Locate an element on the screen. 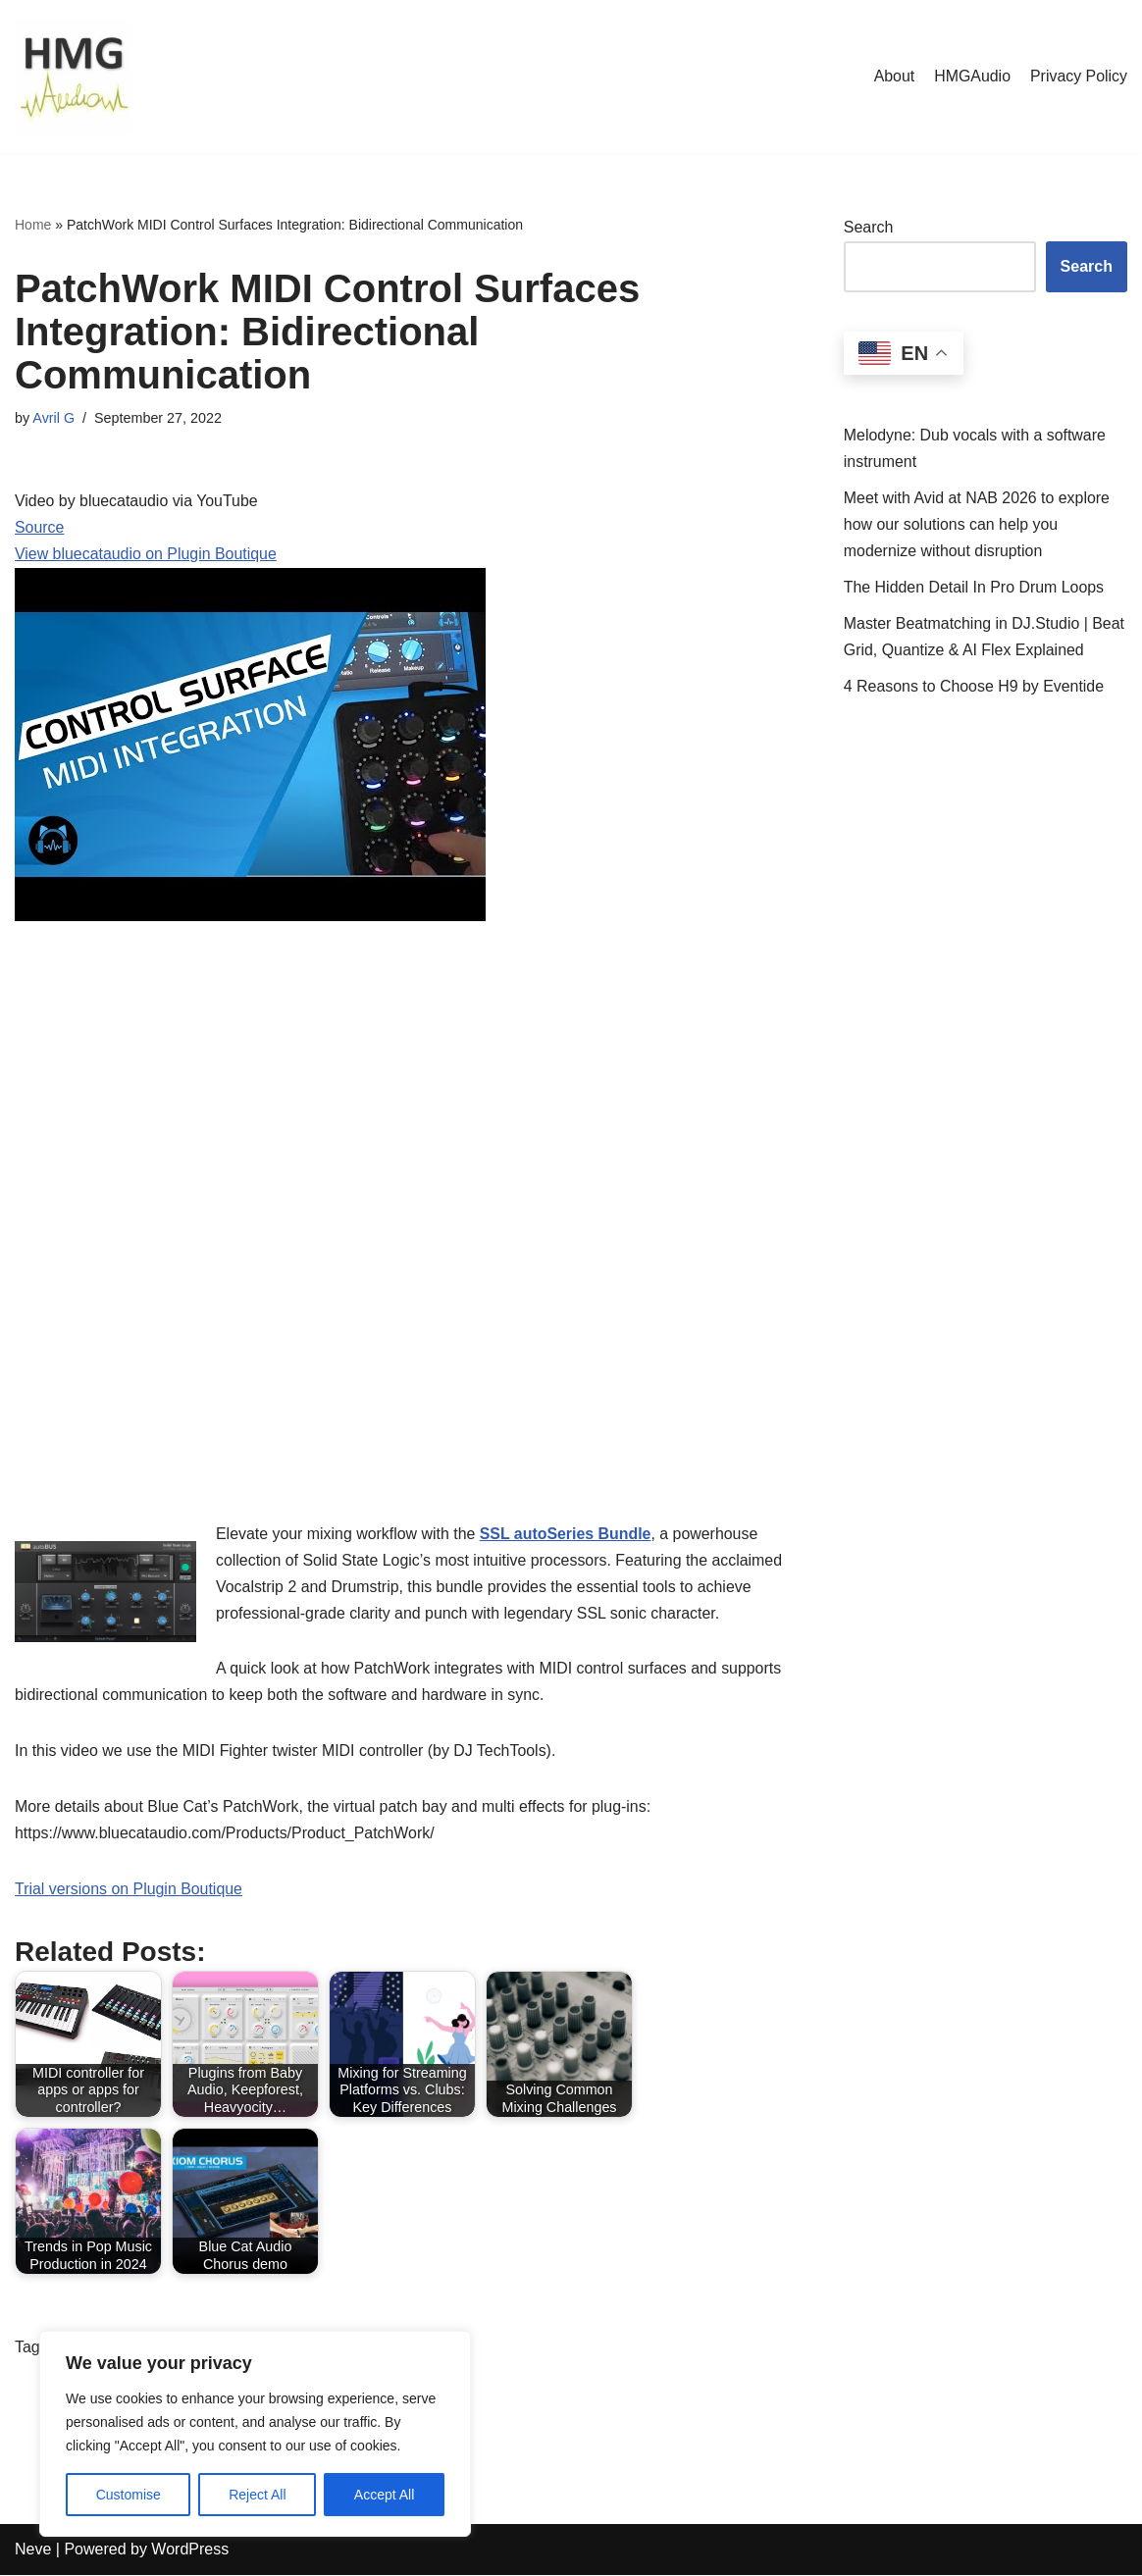 This screenshot has height=2576, width=1142. Accept All is located at coordinates (384, 2494).